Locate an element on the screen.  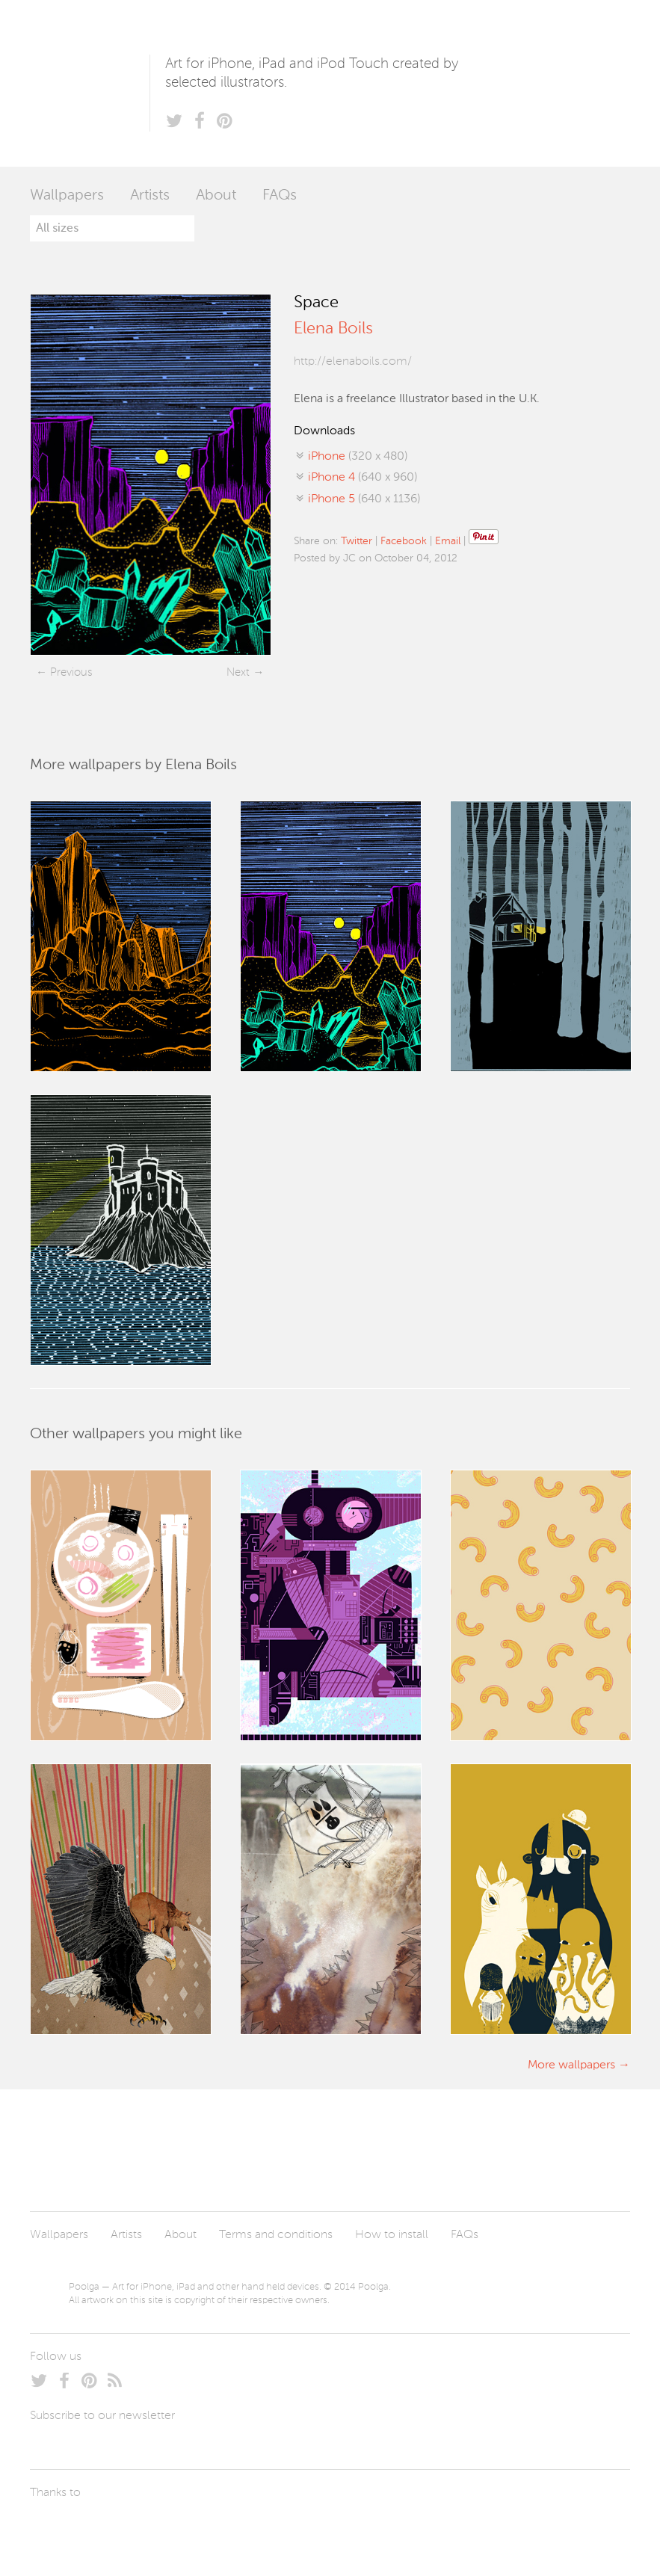
http://elenaboils.com/ is located at coordinates (353, 362).